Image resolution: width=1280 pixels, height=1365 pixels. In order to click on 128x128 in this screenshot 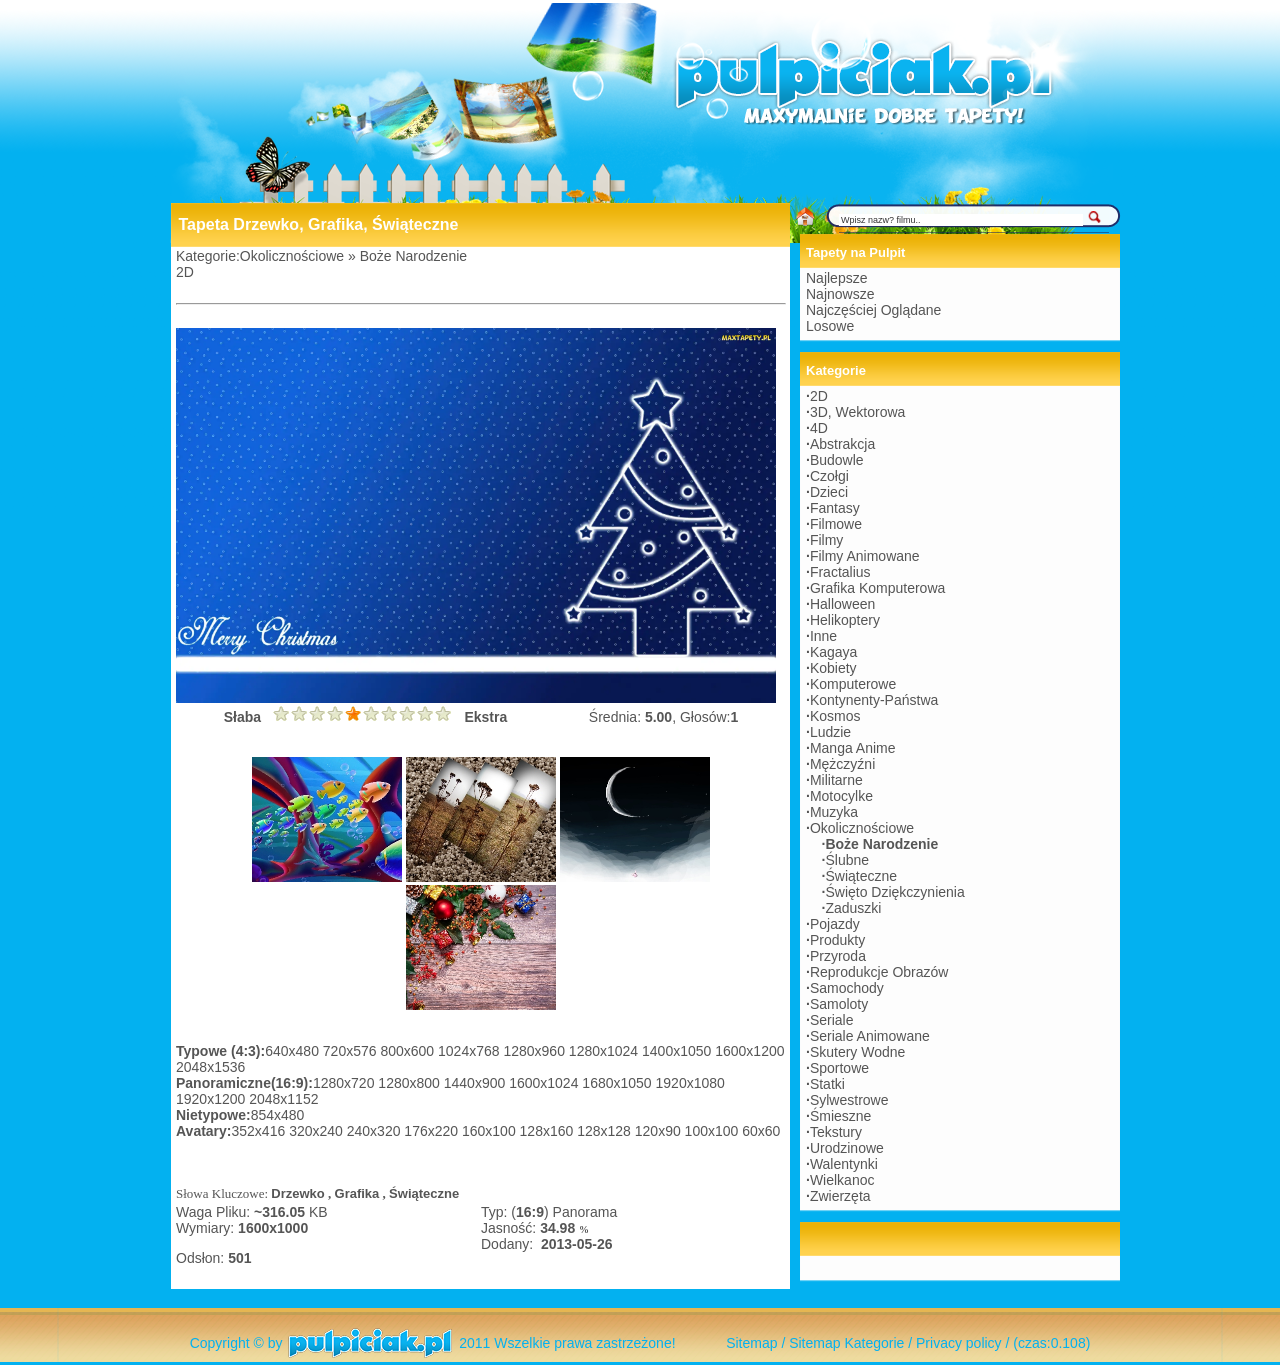, I will do `click(606, 1131)`.